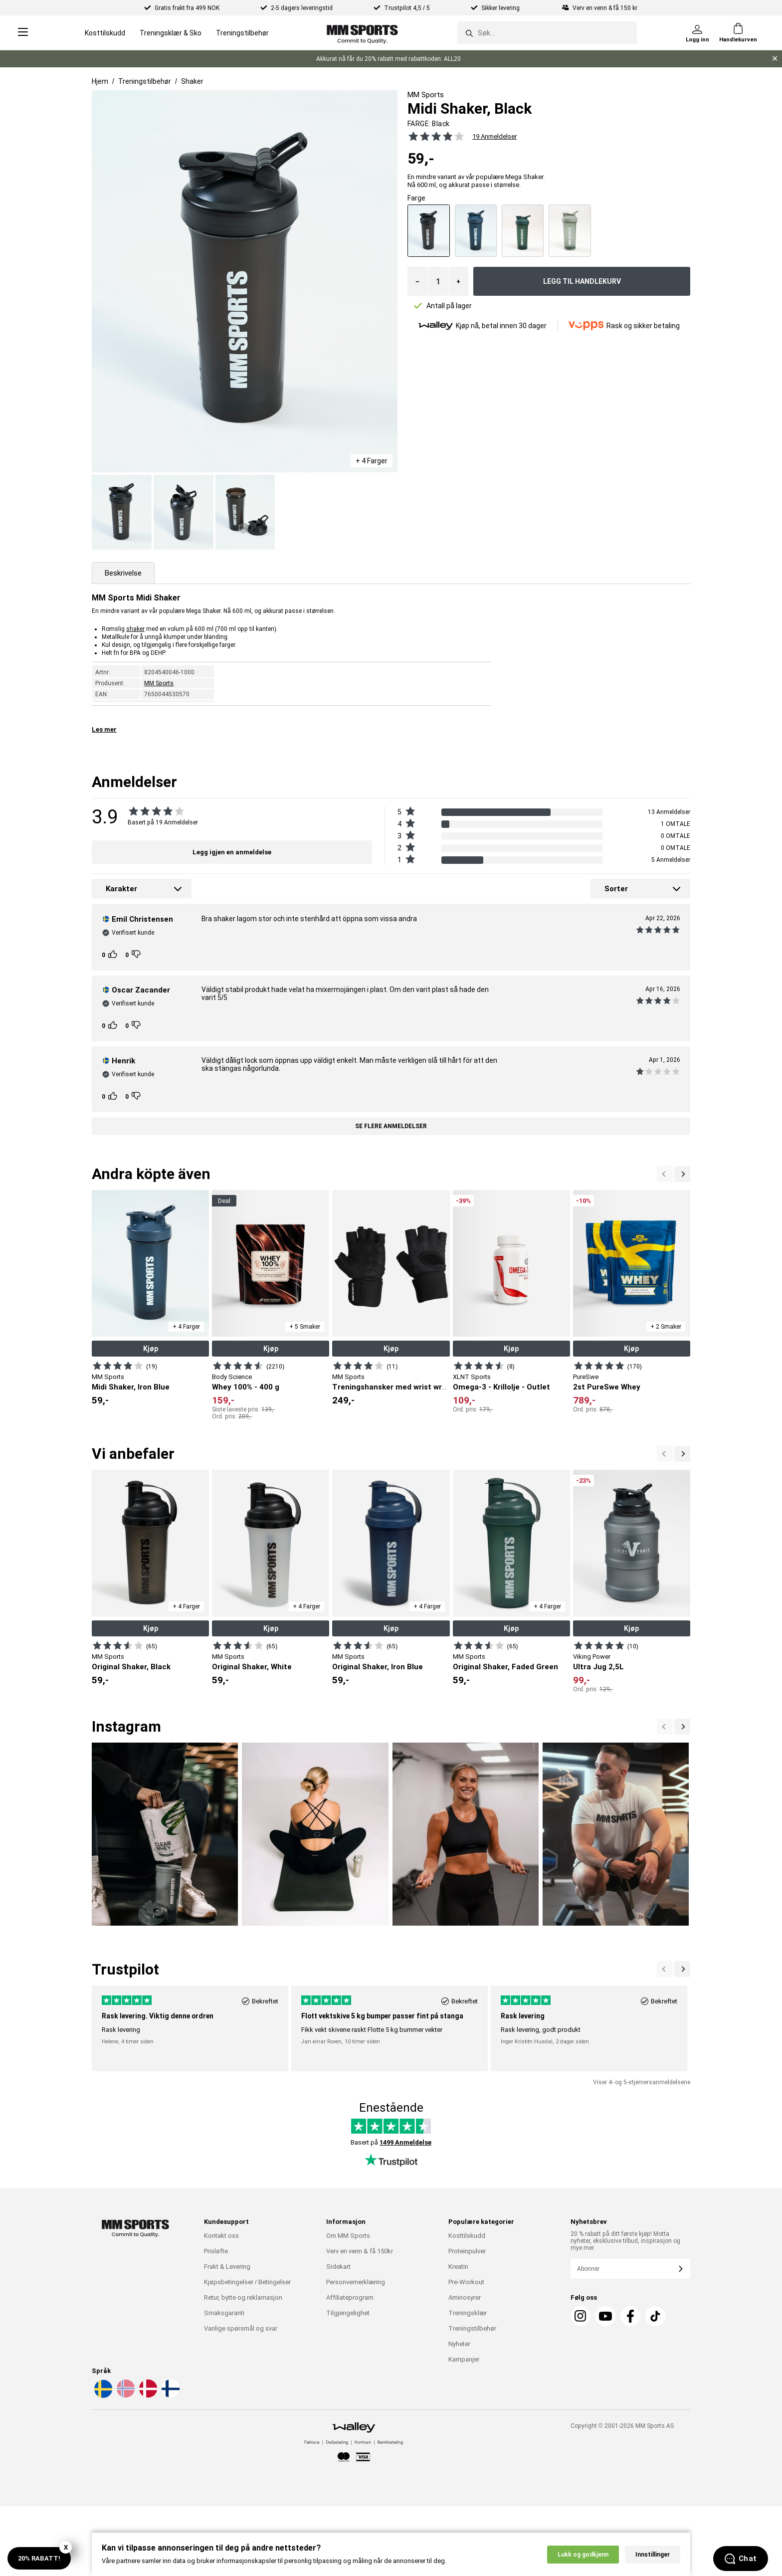 Image resolution: width=782 pixels, height=2576 pixels. I want to click on Se flere anmeldelser, so click(391, 1126).